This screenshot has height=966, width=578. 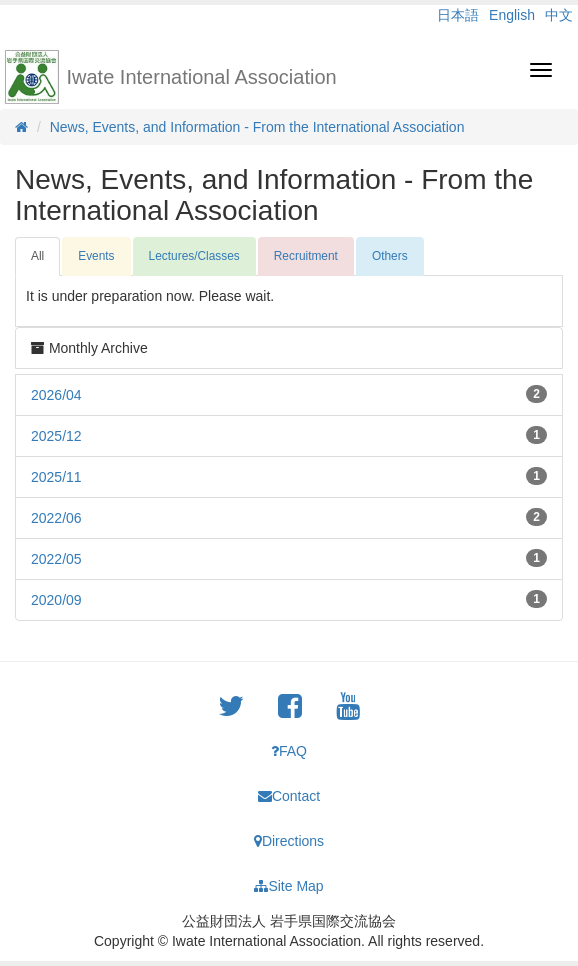 I want to click on FAQ, so click(x=289, y=751).